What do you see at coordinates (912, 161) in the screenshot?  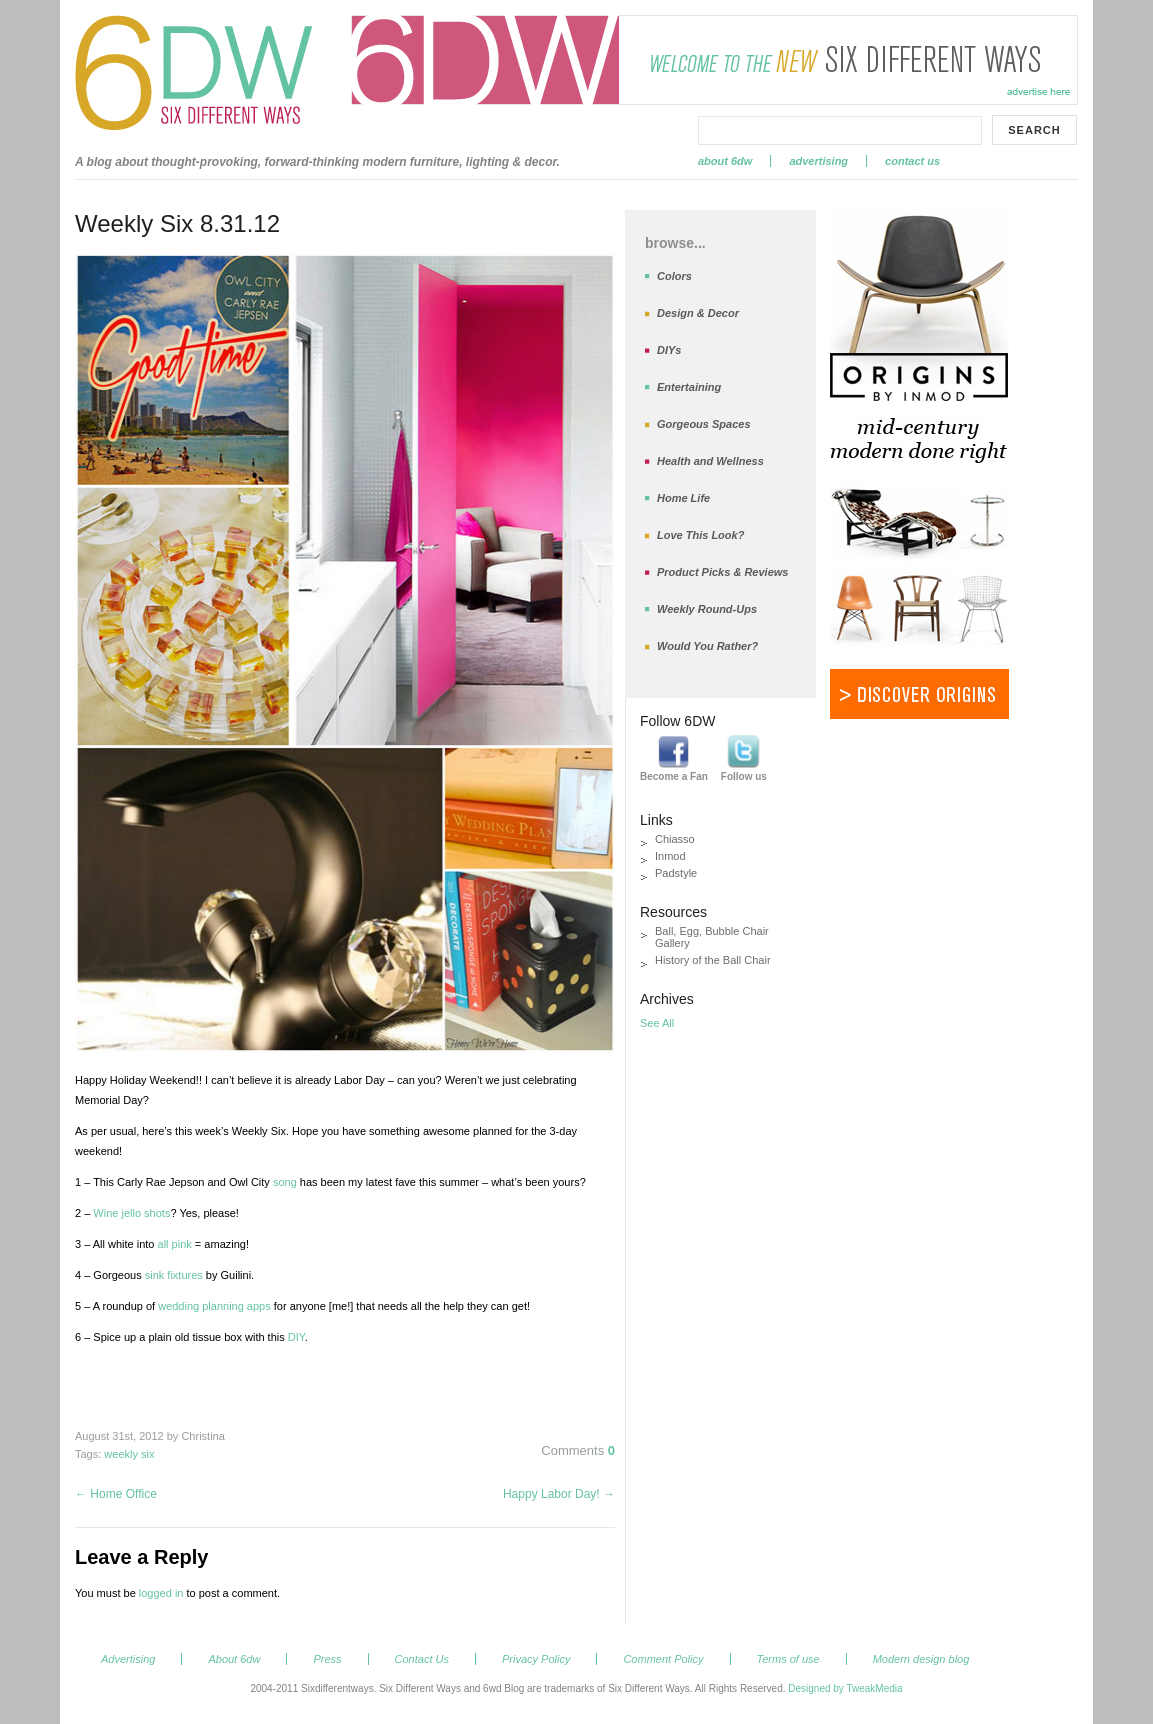 I see `Contact Us` at bounding box center [912, 161].